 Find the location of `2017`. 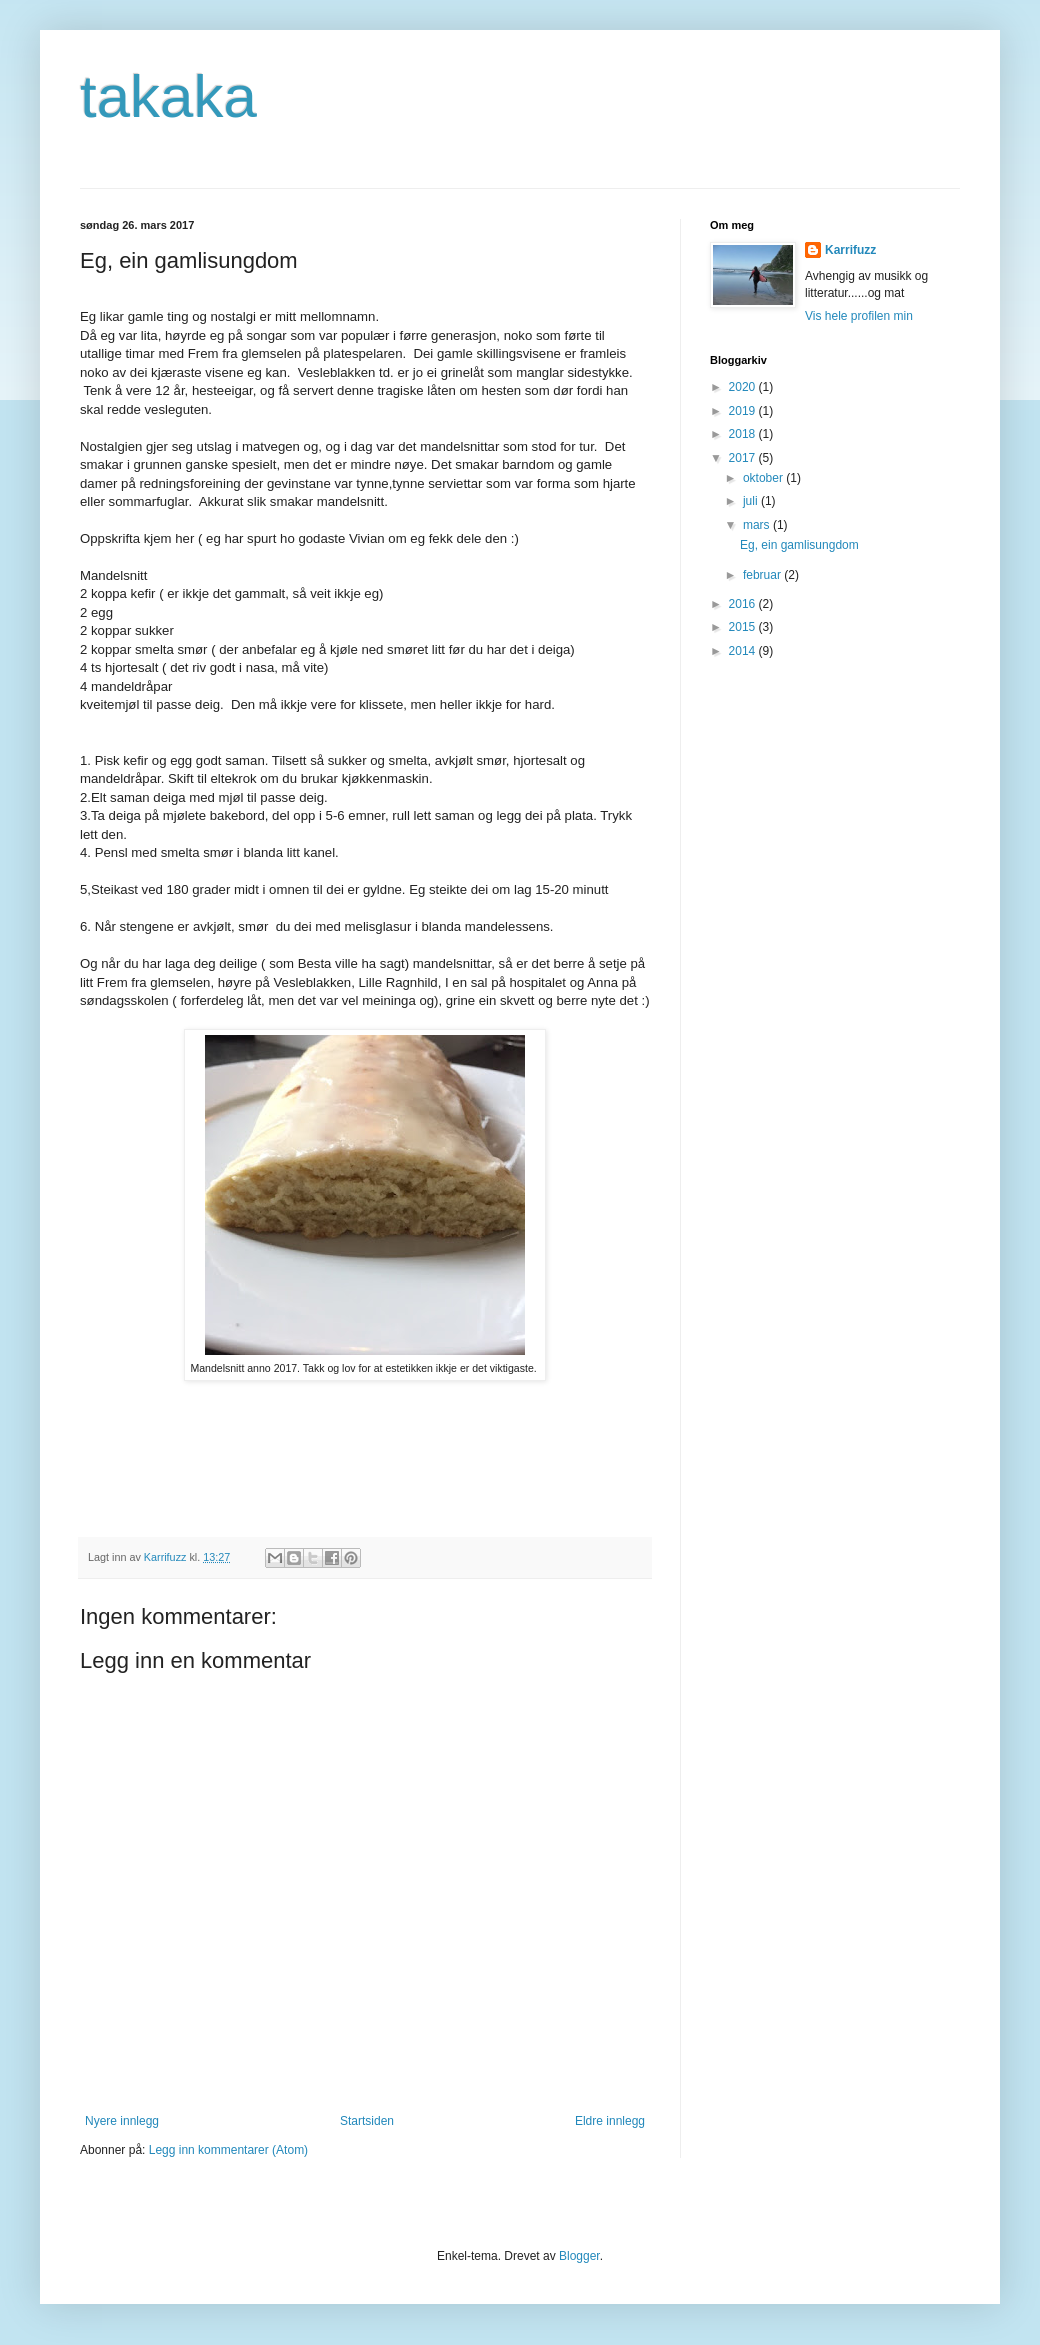

2017 is located at coordinates (744, 458).